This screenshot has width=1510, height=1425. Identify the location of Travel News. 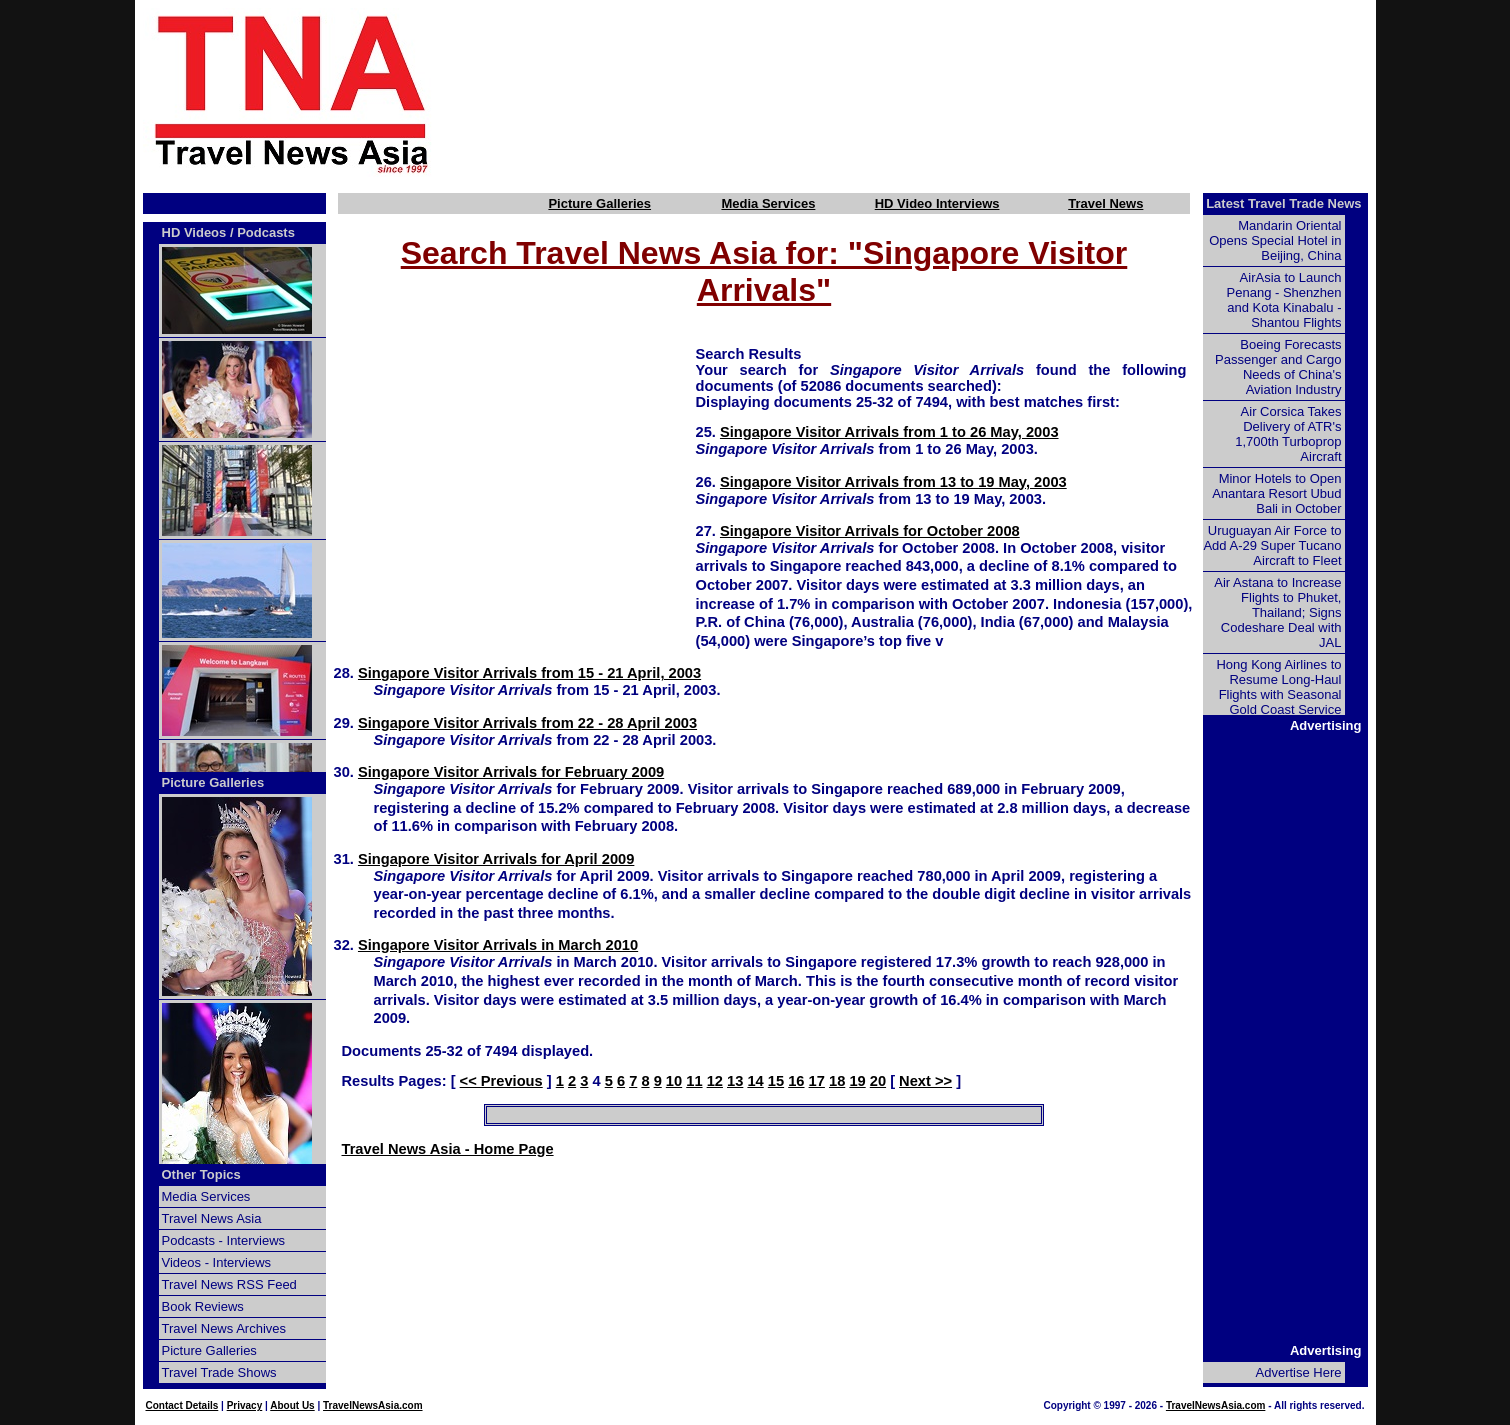
(1105, 203).